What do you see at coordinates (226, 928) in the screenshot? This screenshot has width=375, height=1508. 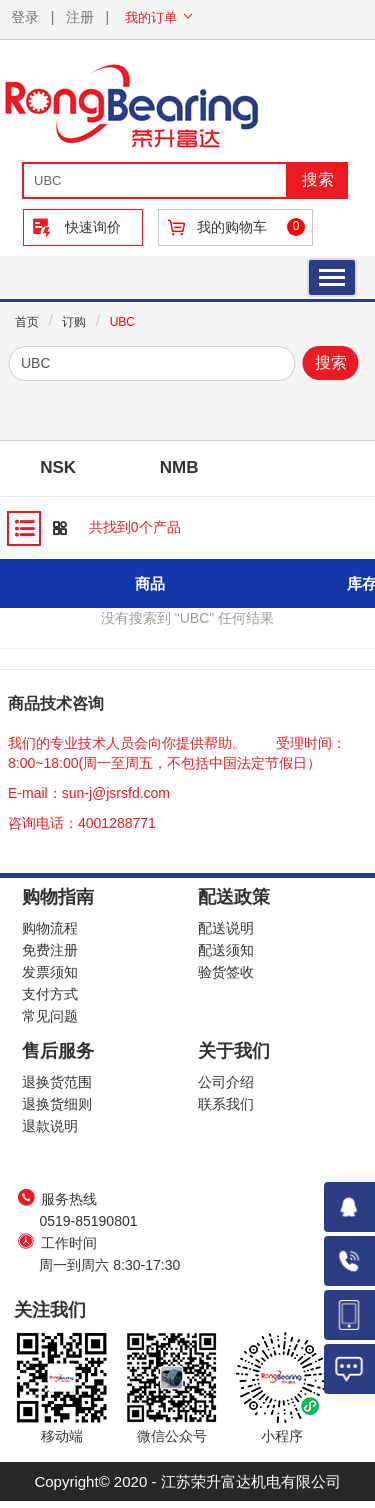 I see `配送说明` at bounding box center [226, 928].